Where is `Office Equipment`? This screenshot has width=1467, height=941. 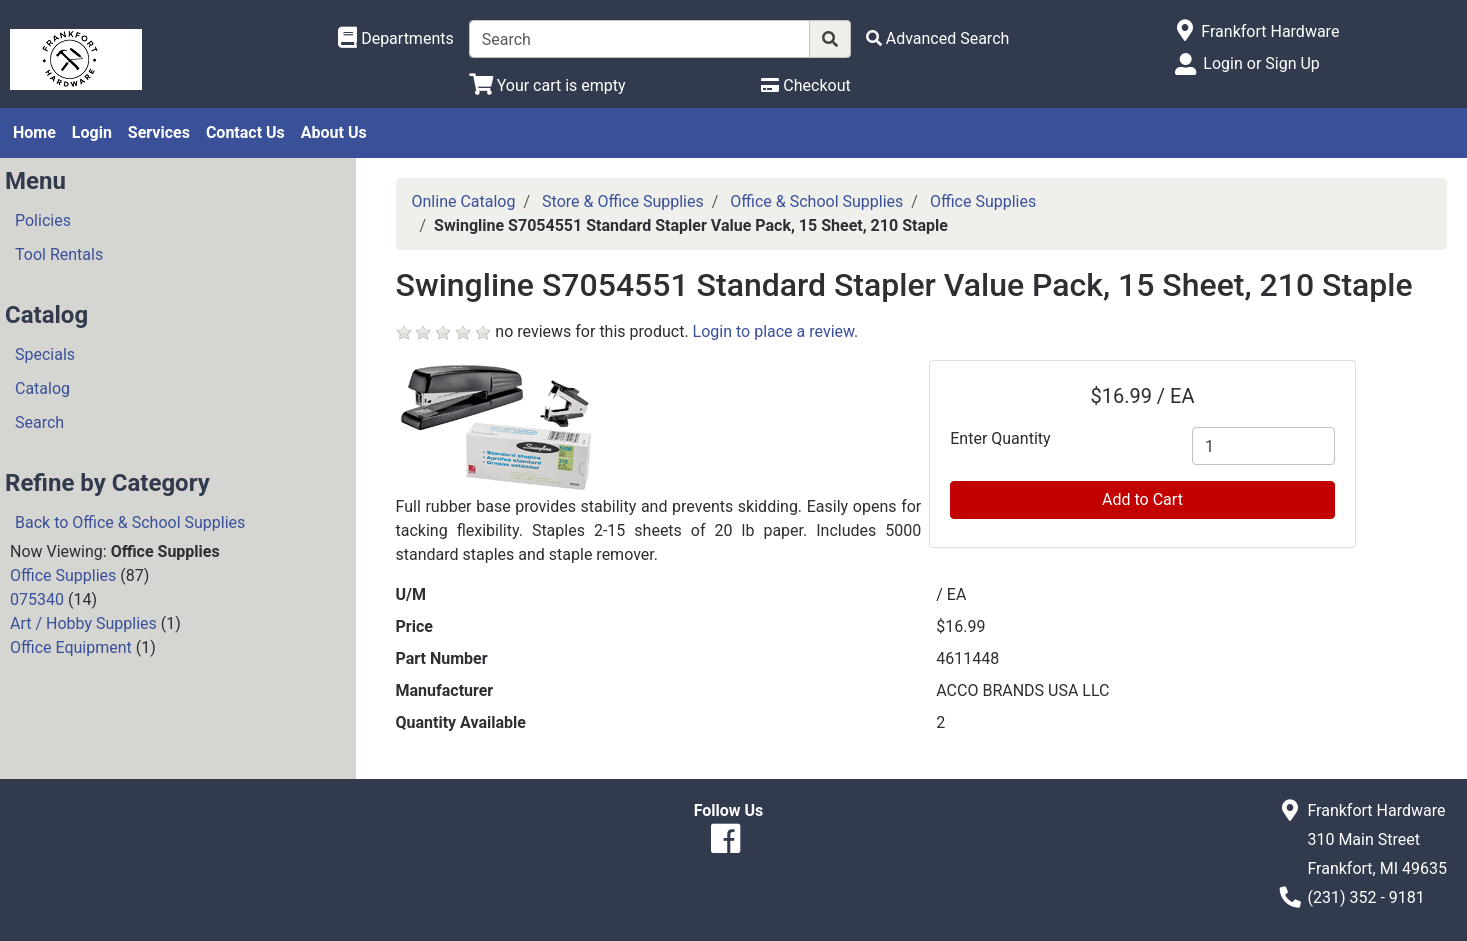
Office Equipment is located at coordinates (71, 647).